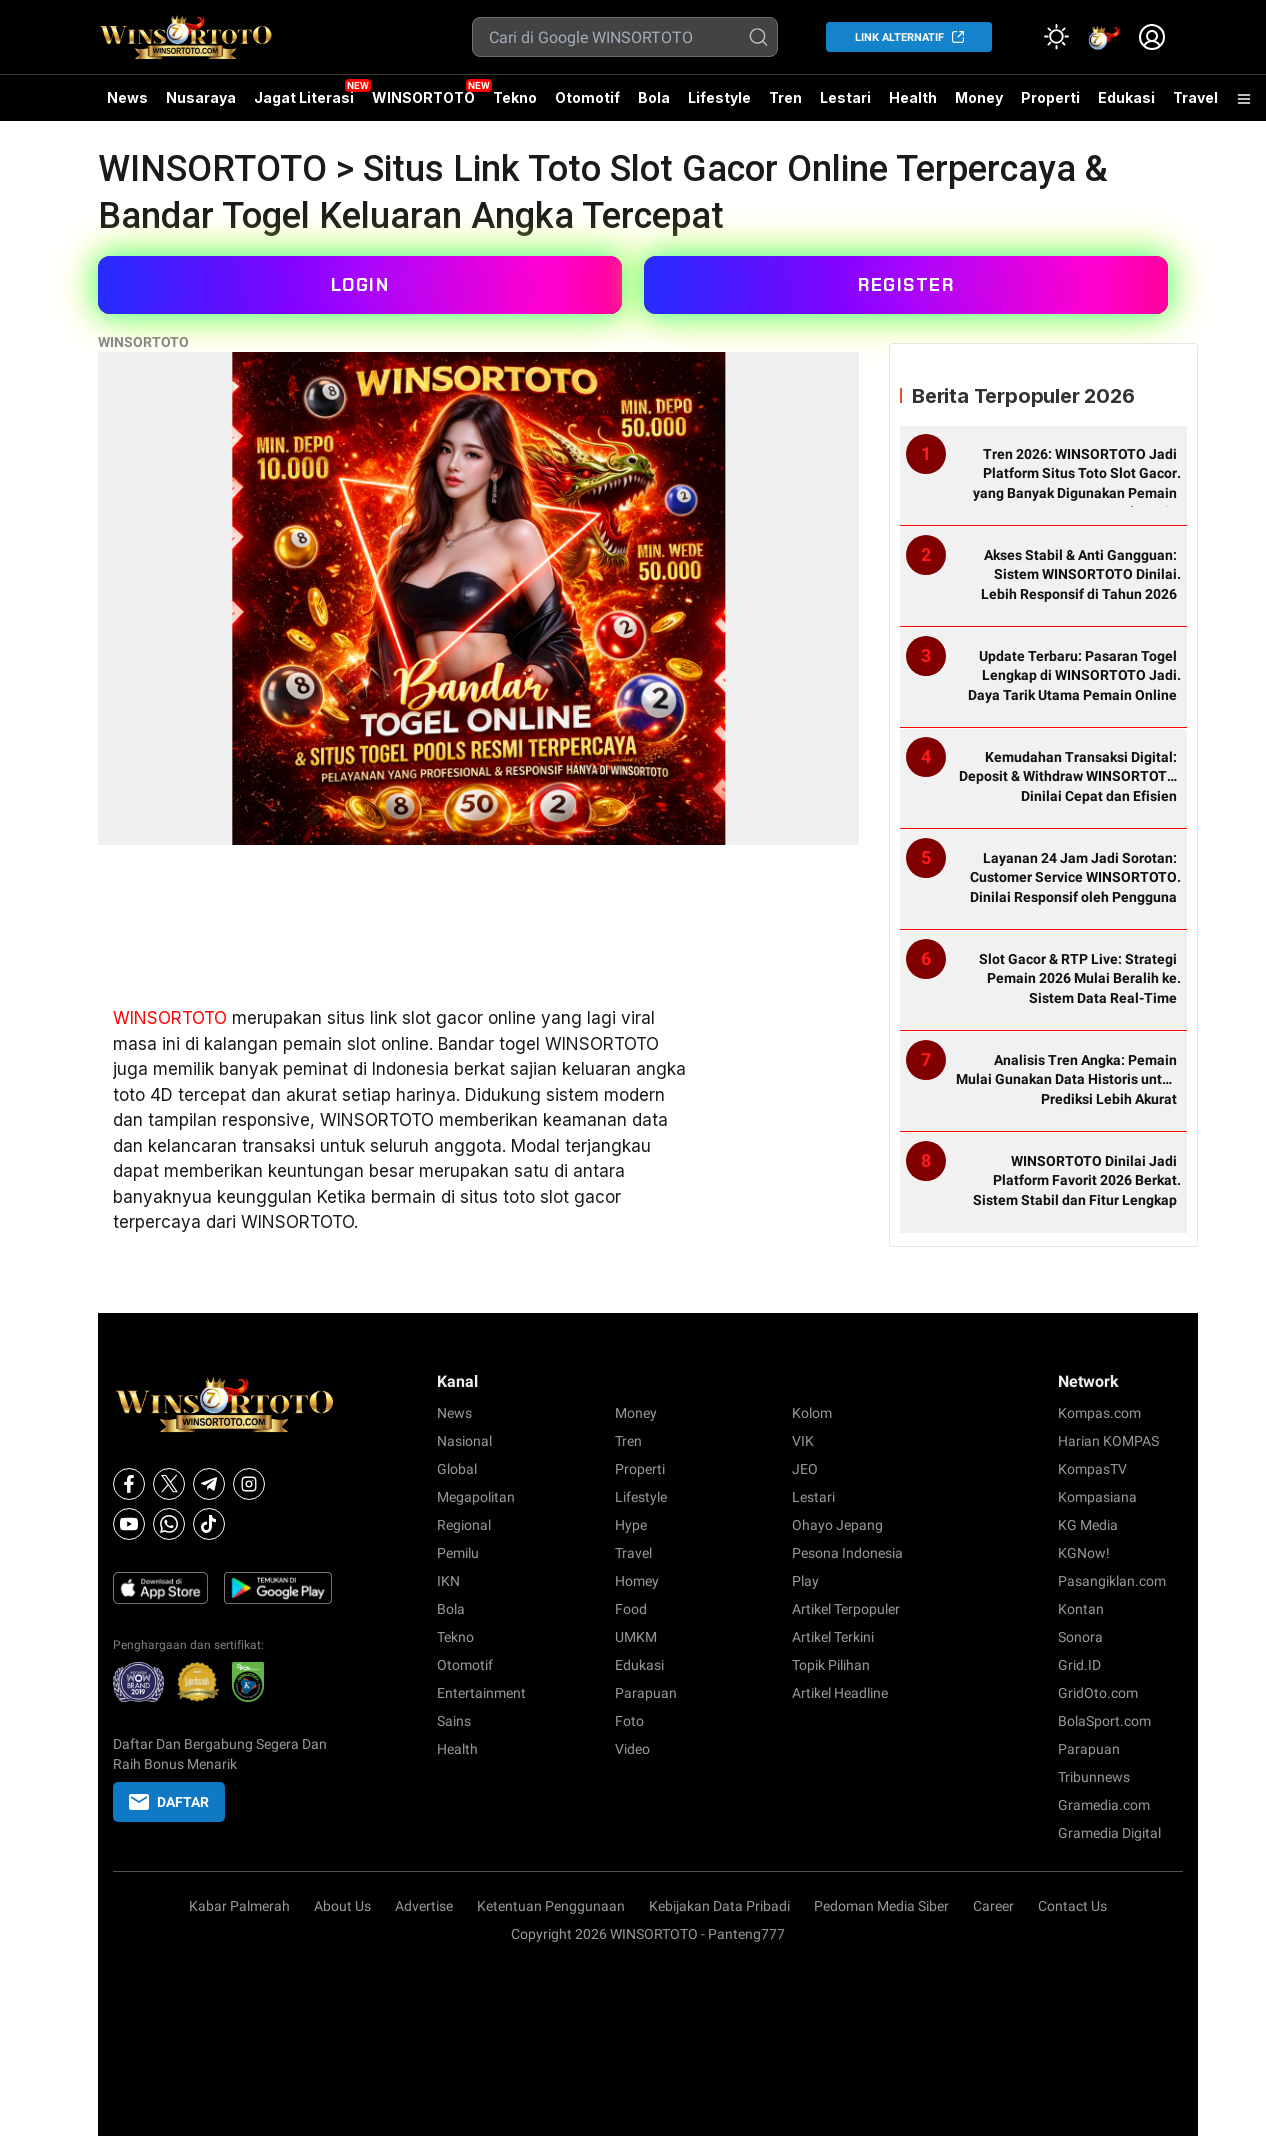 This screenshot has height=2136, width=1266. Describe the element at coordinates (476, 1497) in the screenshot. I see `Megapolitan` at that location.